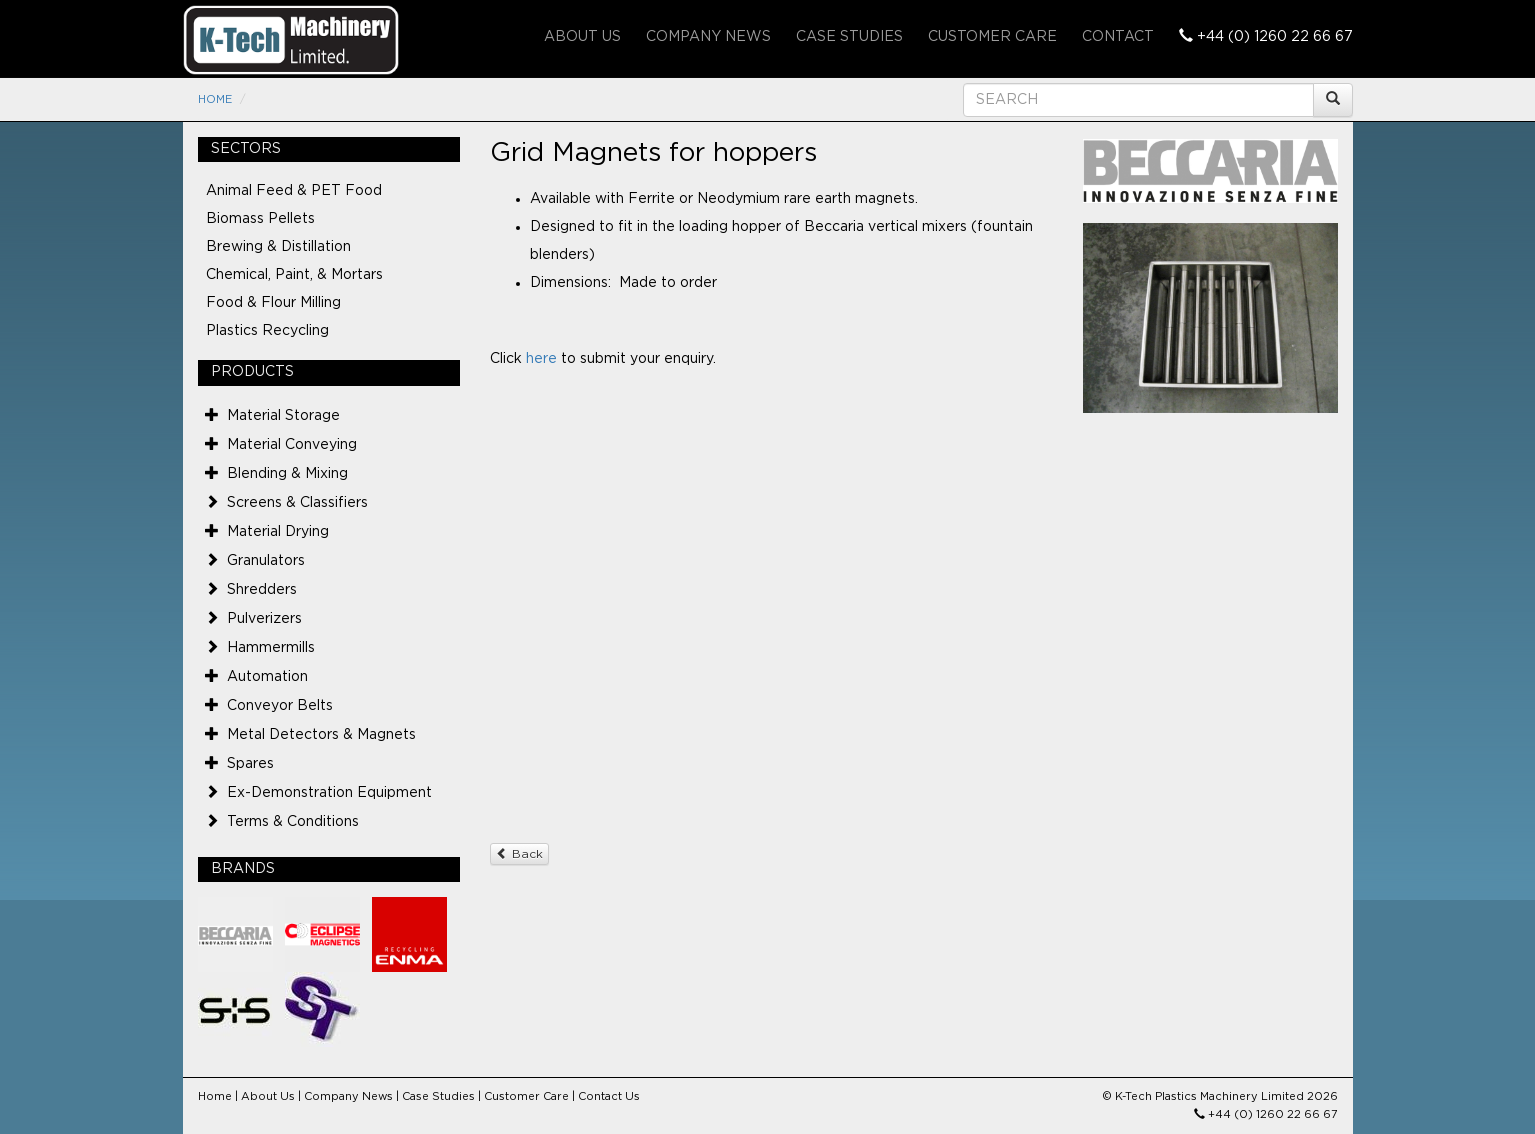  What do you see at coordinates (329, 793) in the screenshot?
I see `Ex-Demonstration Equipment` at bounding box center [329, 793].